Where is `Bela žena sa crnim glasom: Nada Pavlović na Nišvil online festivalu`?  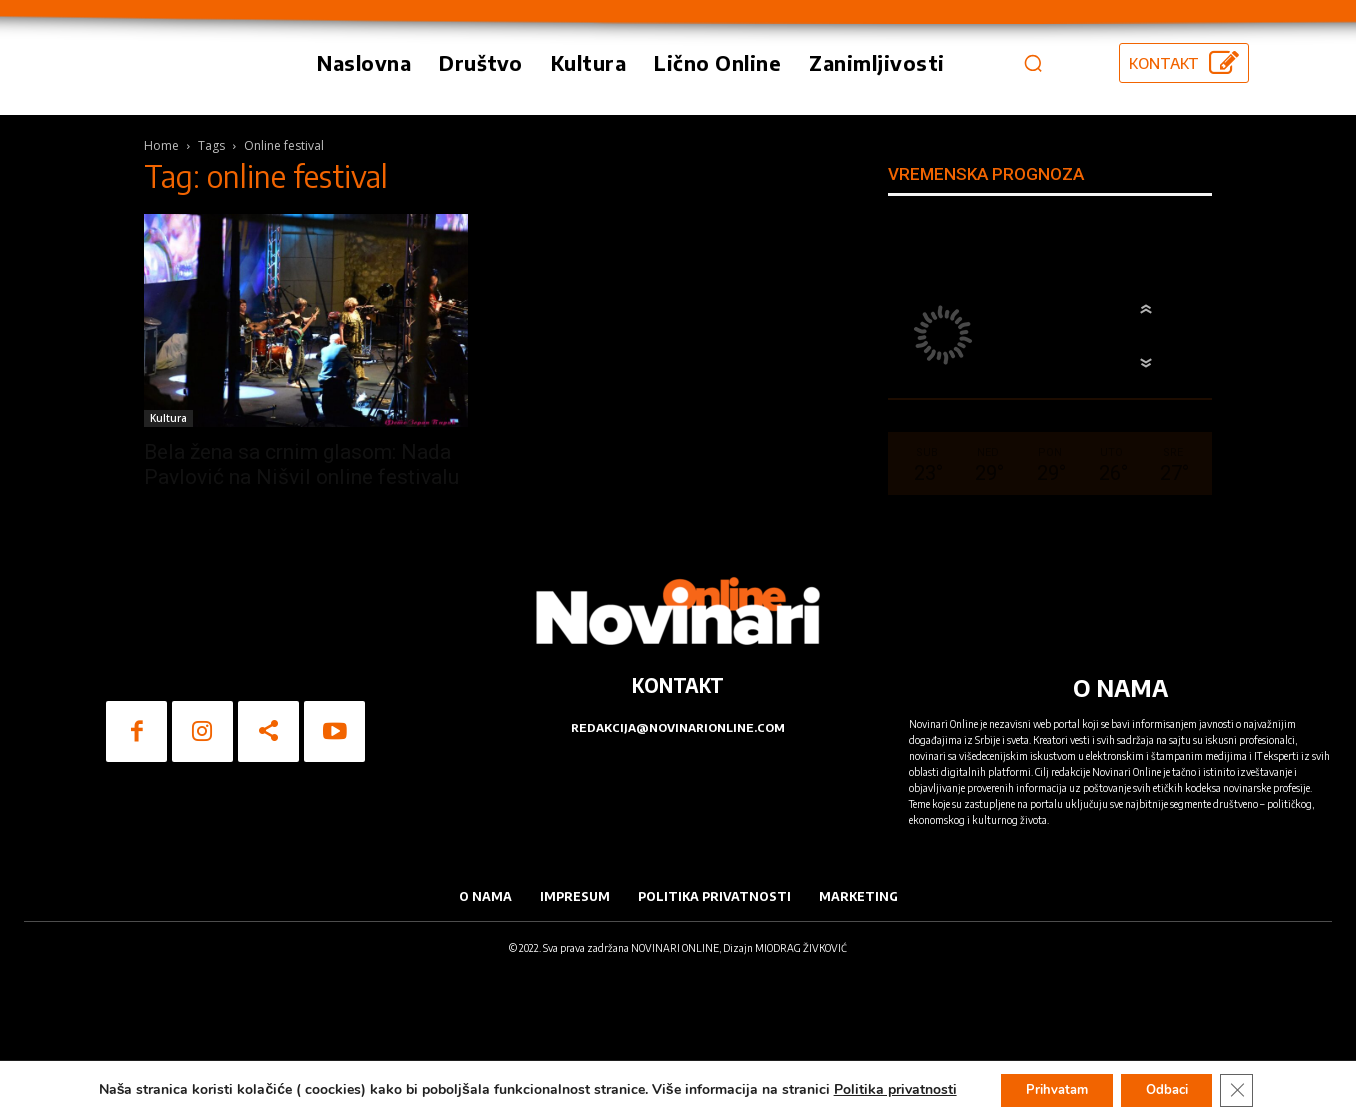
Bela žena sa crnim glasom: Nada Pavlović na Nišvil online festivalu is located at coordinates (301, 565).